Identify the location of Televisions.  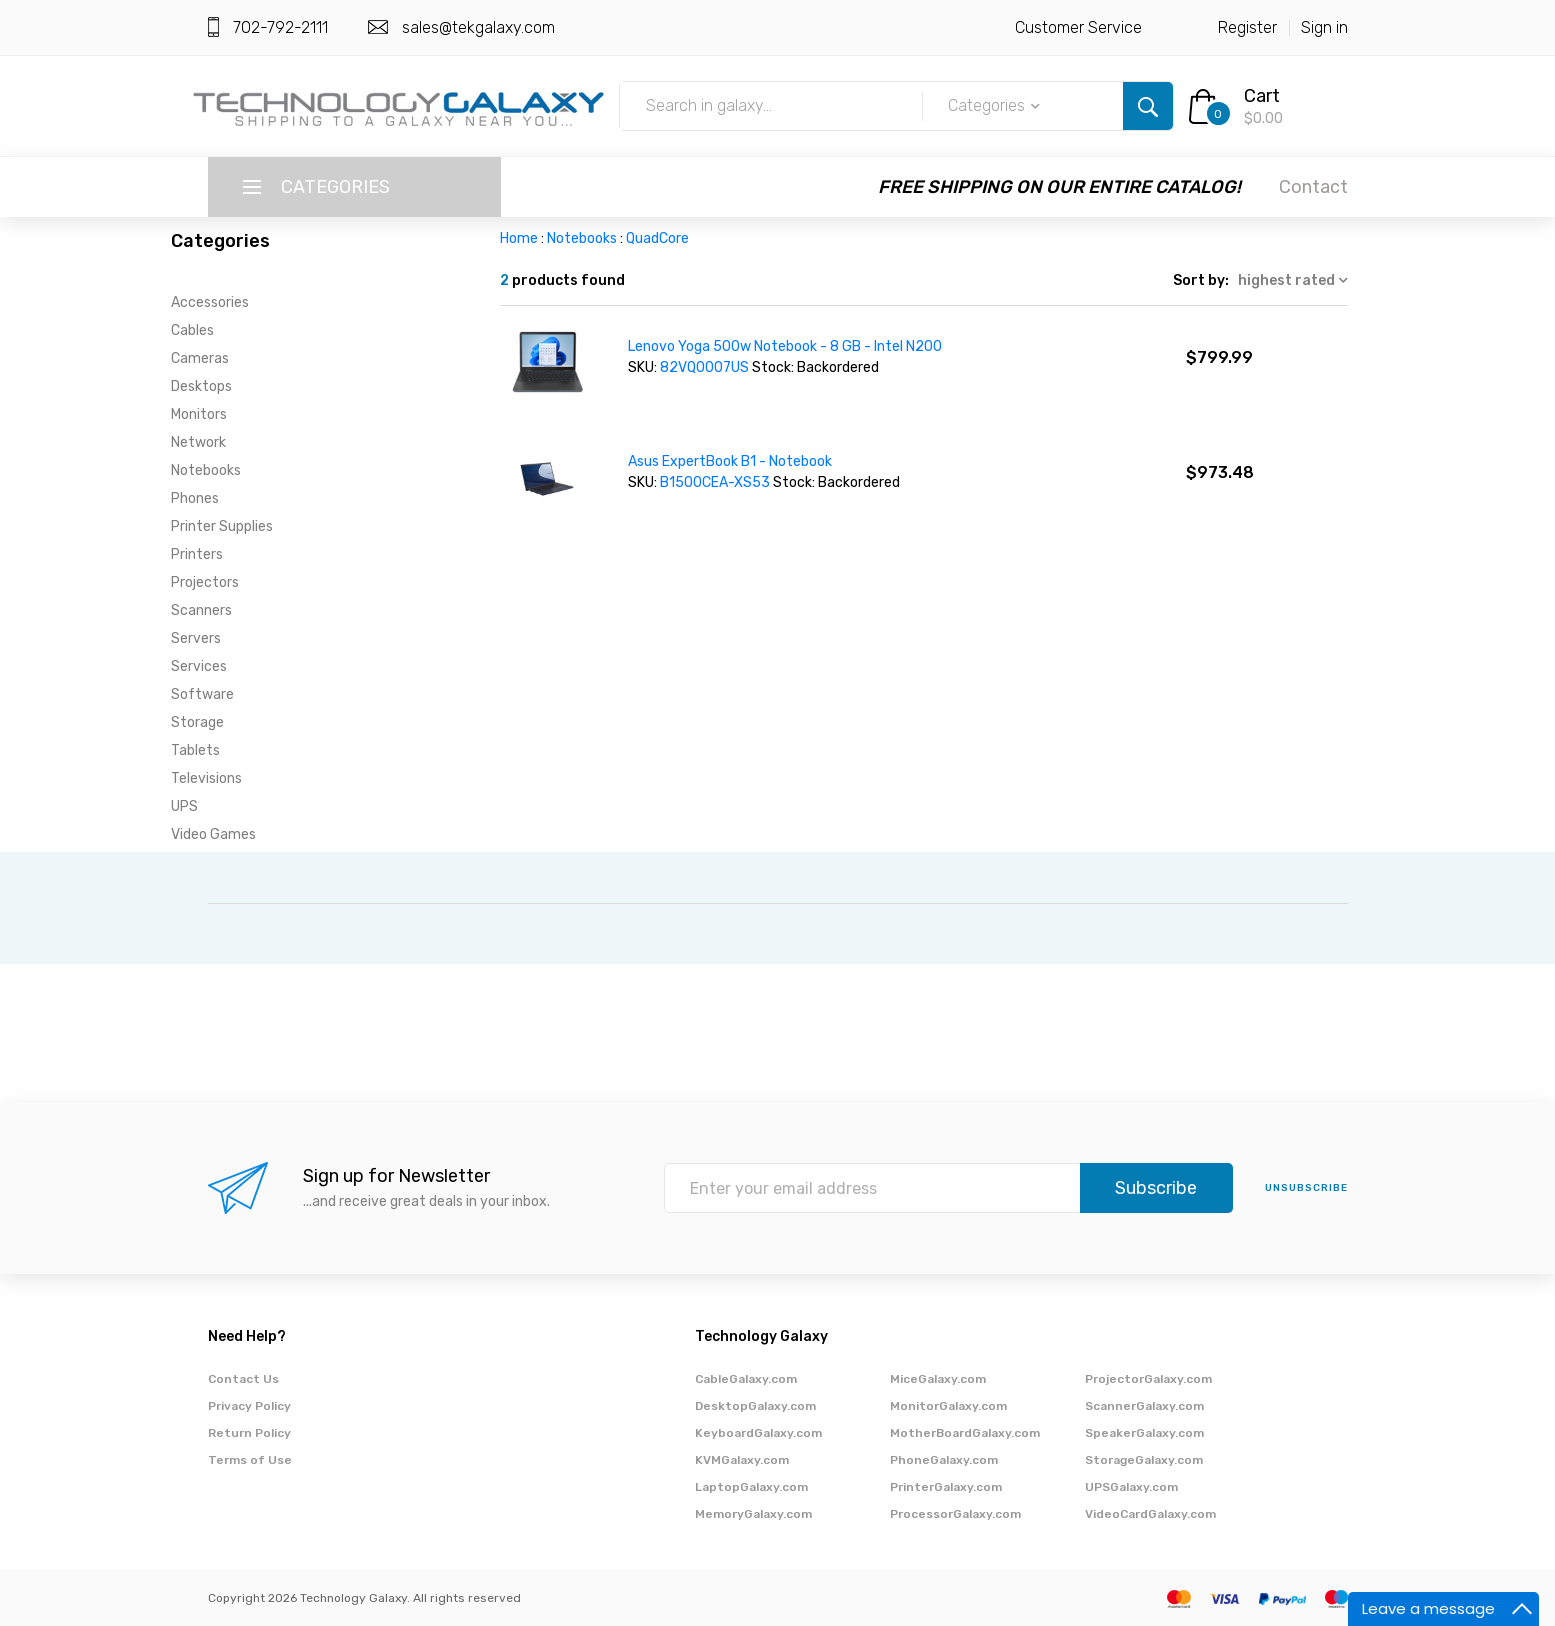
(206, 778).